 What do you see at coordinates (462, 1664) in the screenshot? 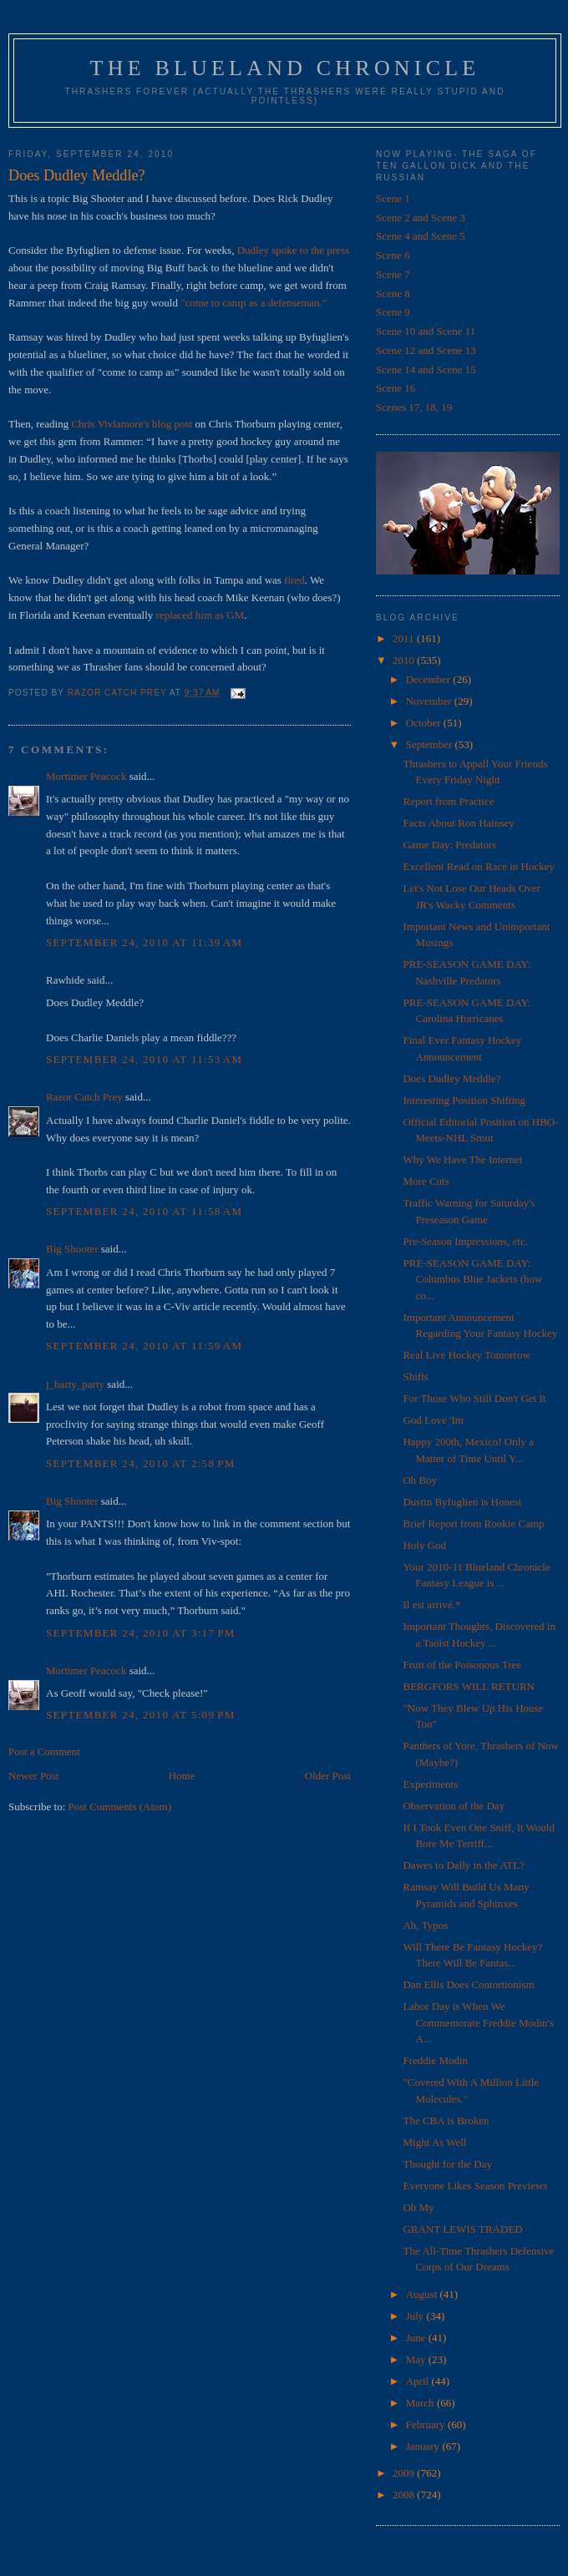
I see `Fruit of the Poisonous Tree` at bounding box center [462, 1664].